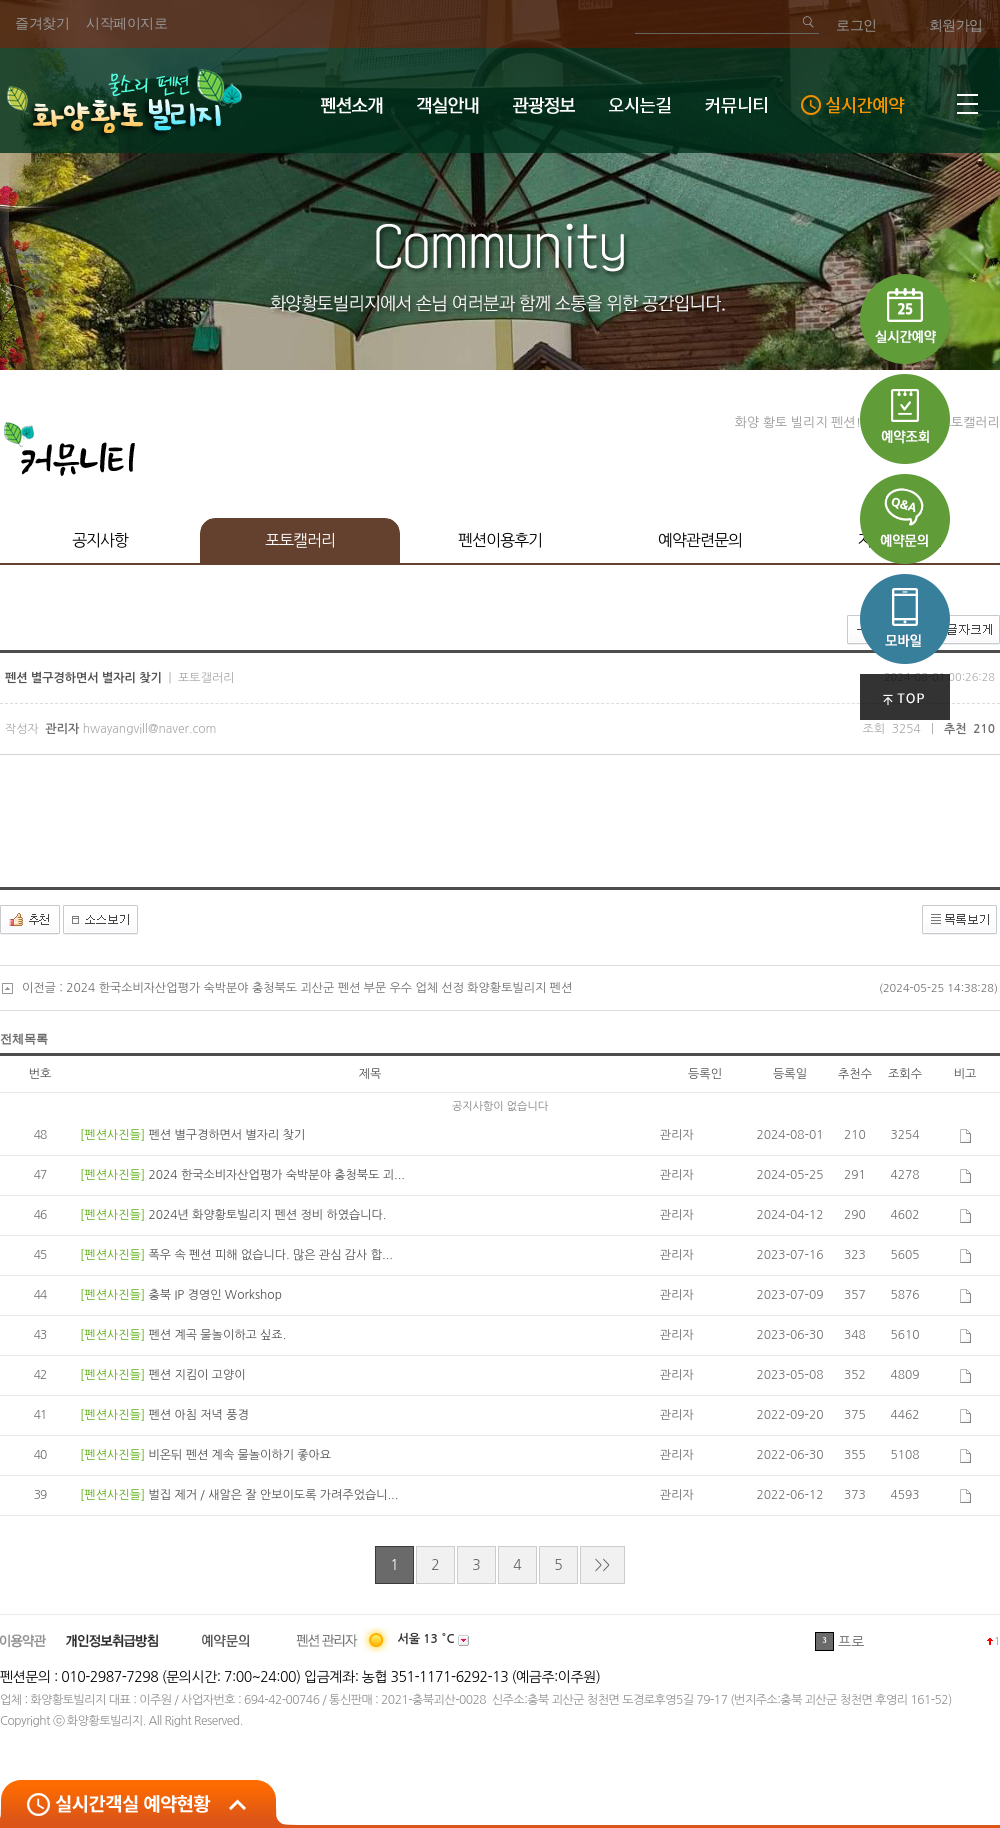 The width and height of the screenshot is (1000, 1828). Describe the element at coordinates (196, 1375) in the screenshot. I see `펜션 지킴이 고양이` at that location.